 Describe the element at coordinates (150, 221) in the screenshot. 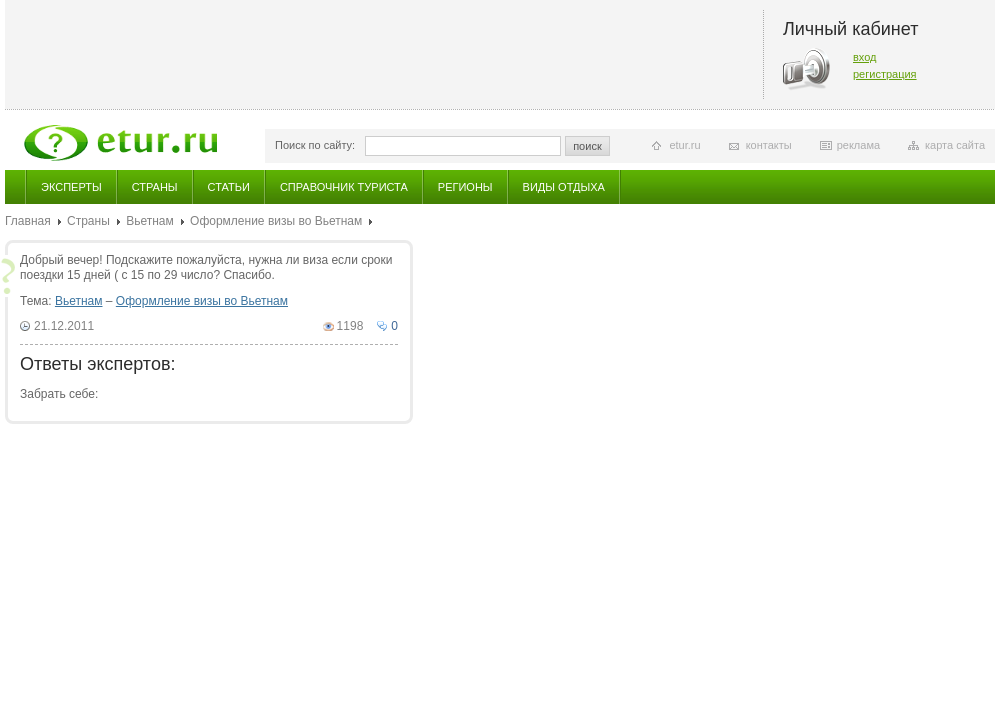

I see `Вьетнам` at that location.